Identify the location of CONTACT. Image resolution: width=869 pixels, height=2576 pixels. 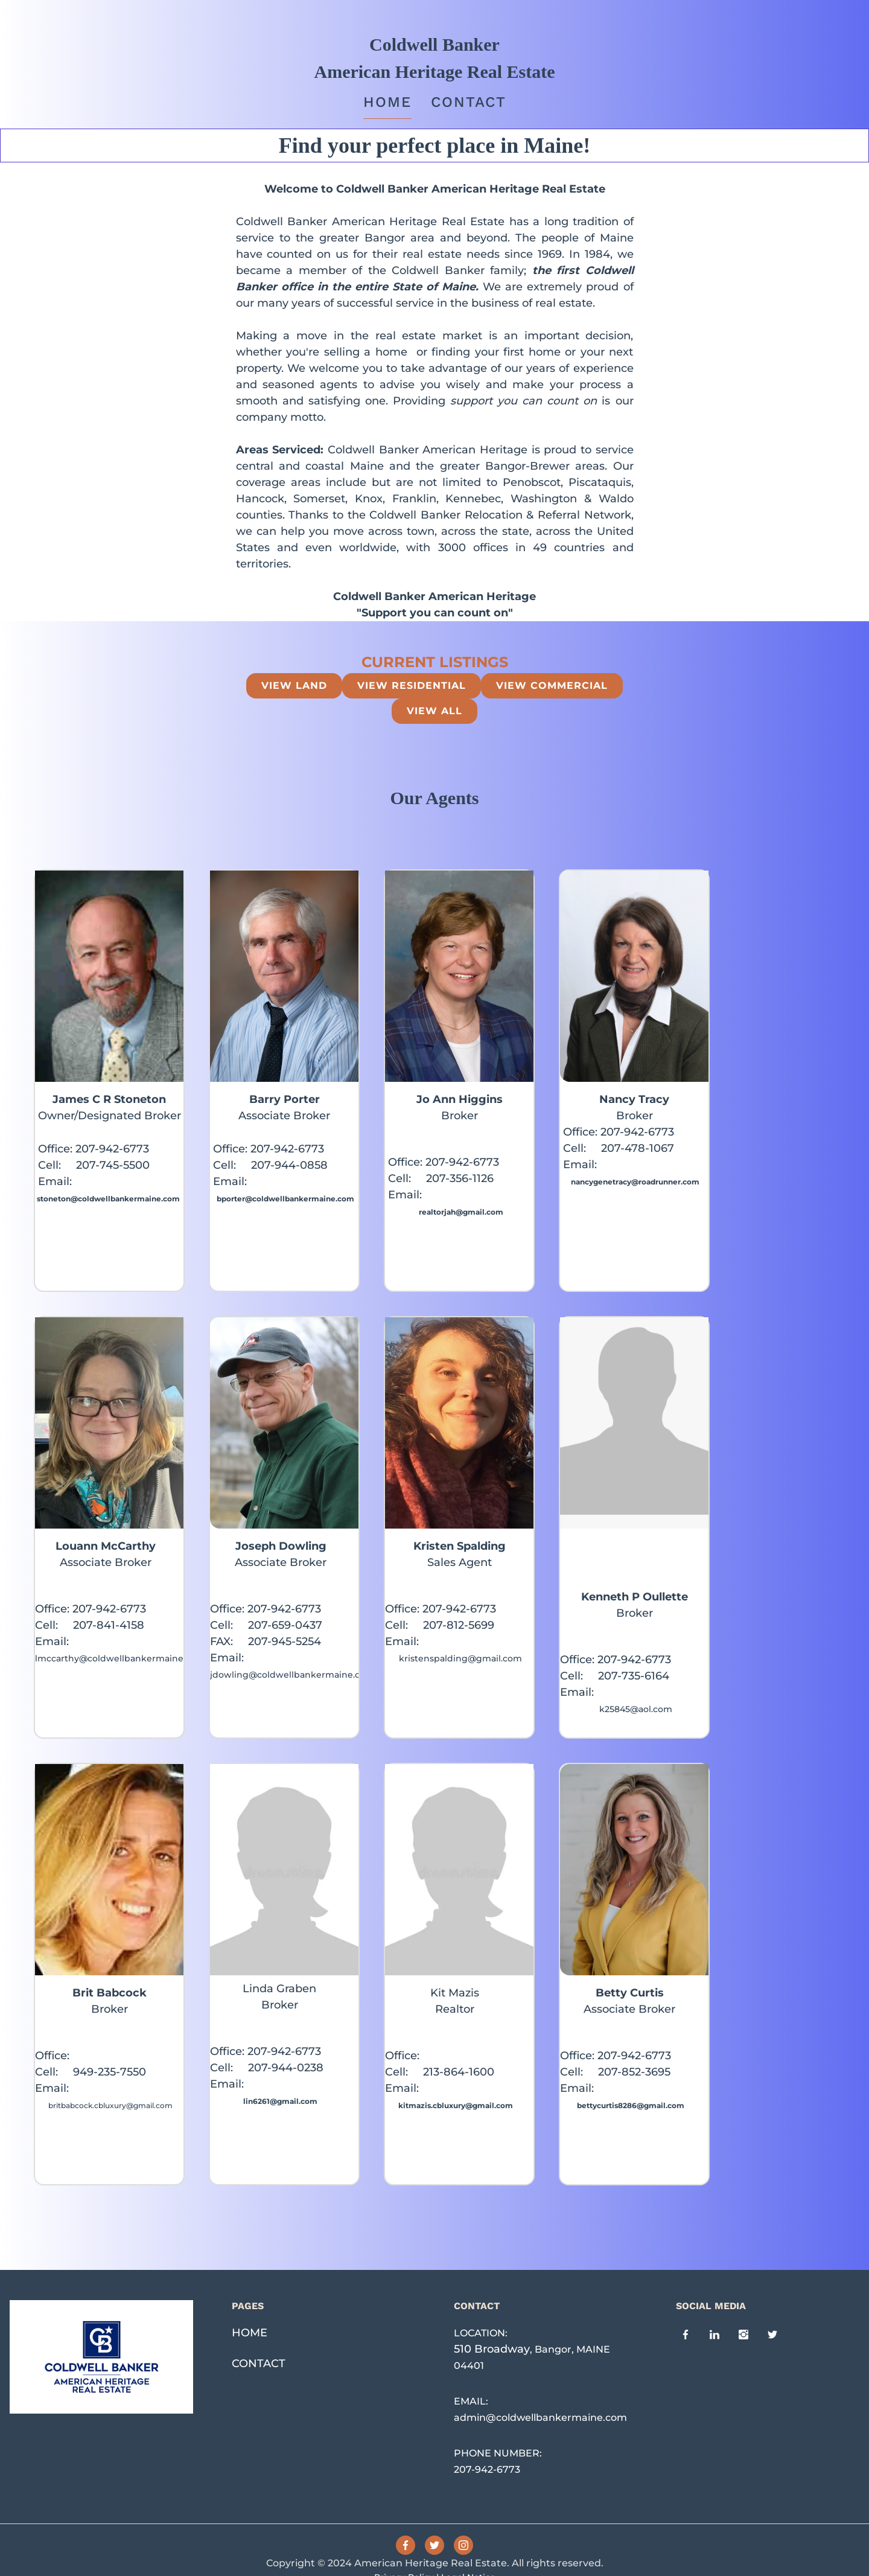
(258, 2363).